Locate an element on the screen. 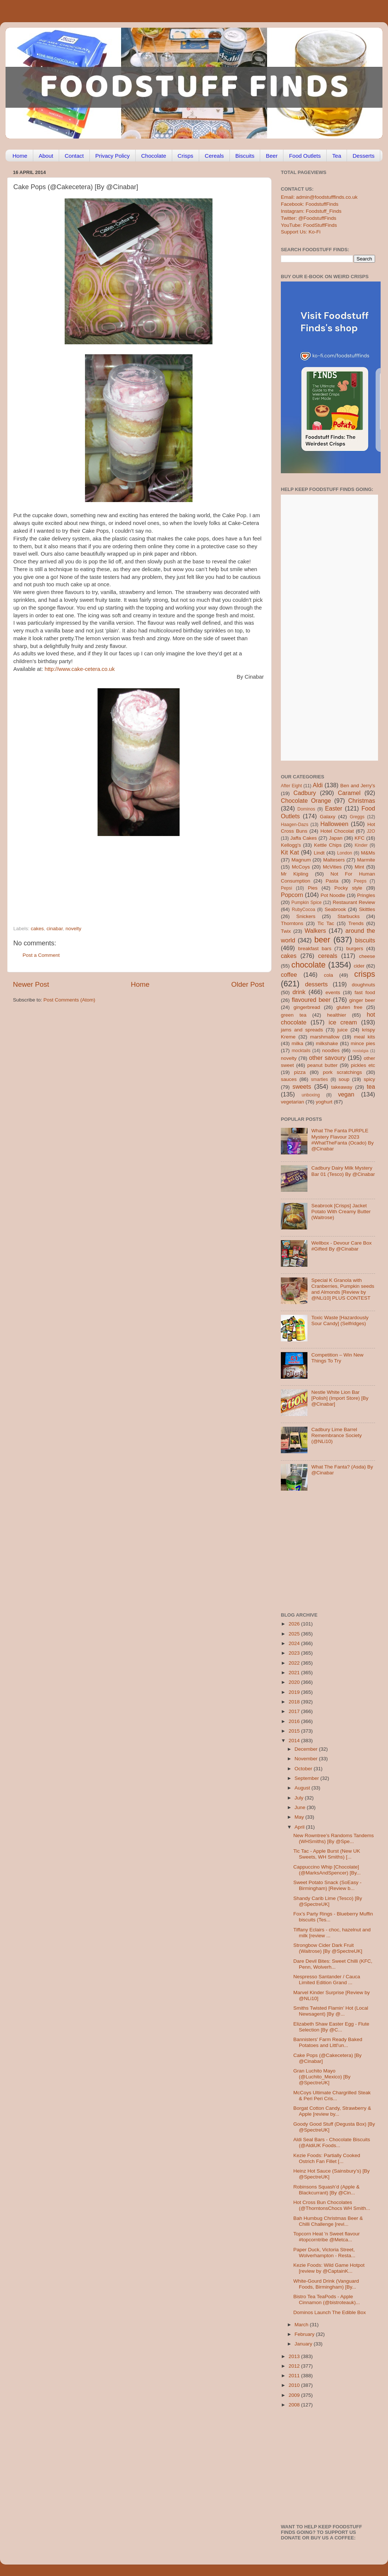  Jaffa Cakes is located at coordinates (303, 838).